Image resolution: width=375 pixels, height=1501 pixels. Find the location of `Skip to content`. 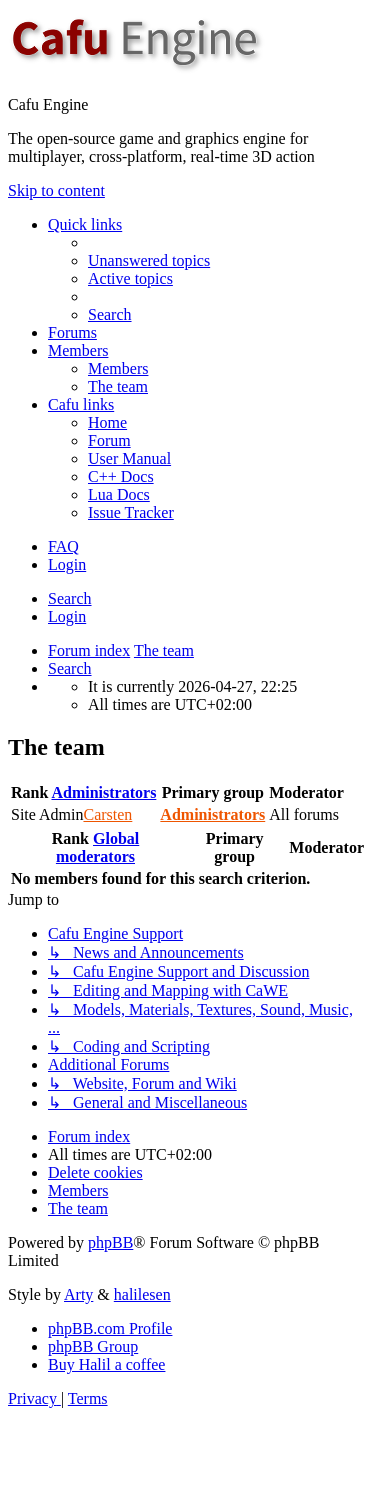

Skip to content is located at coordinates (56, 190).